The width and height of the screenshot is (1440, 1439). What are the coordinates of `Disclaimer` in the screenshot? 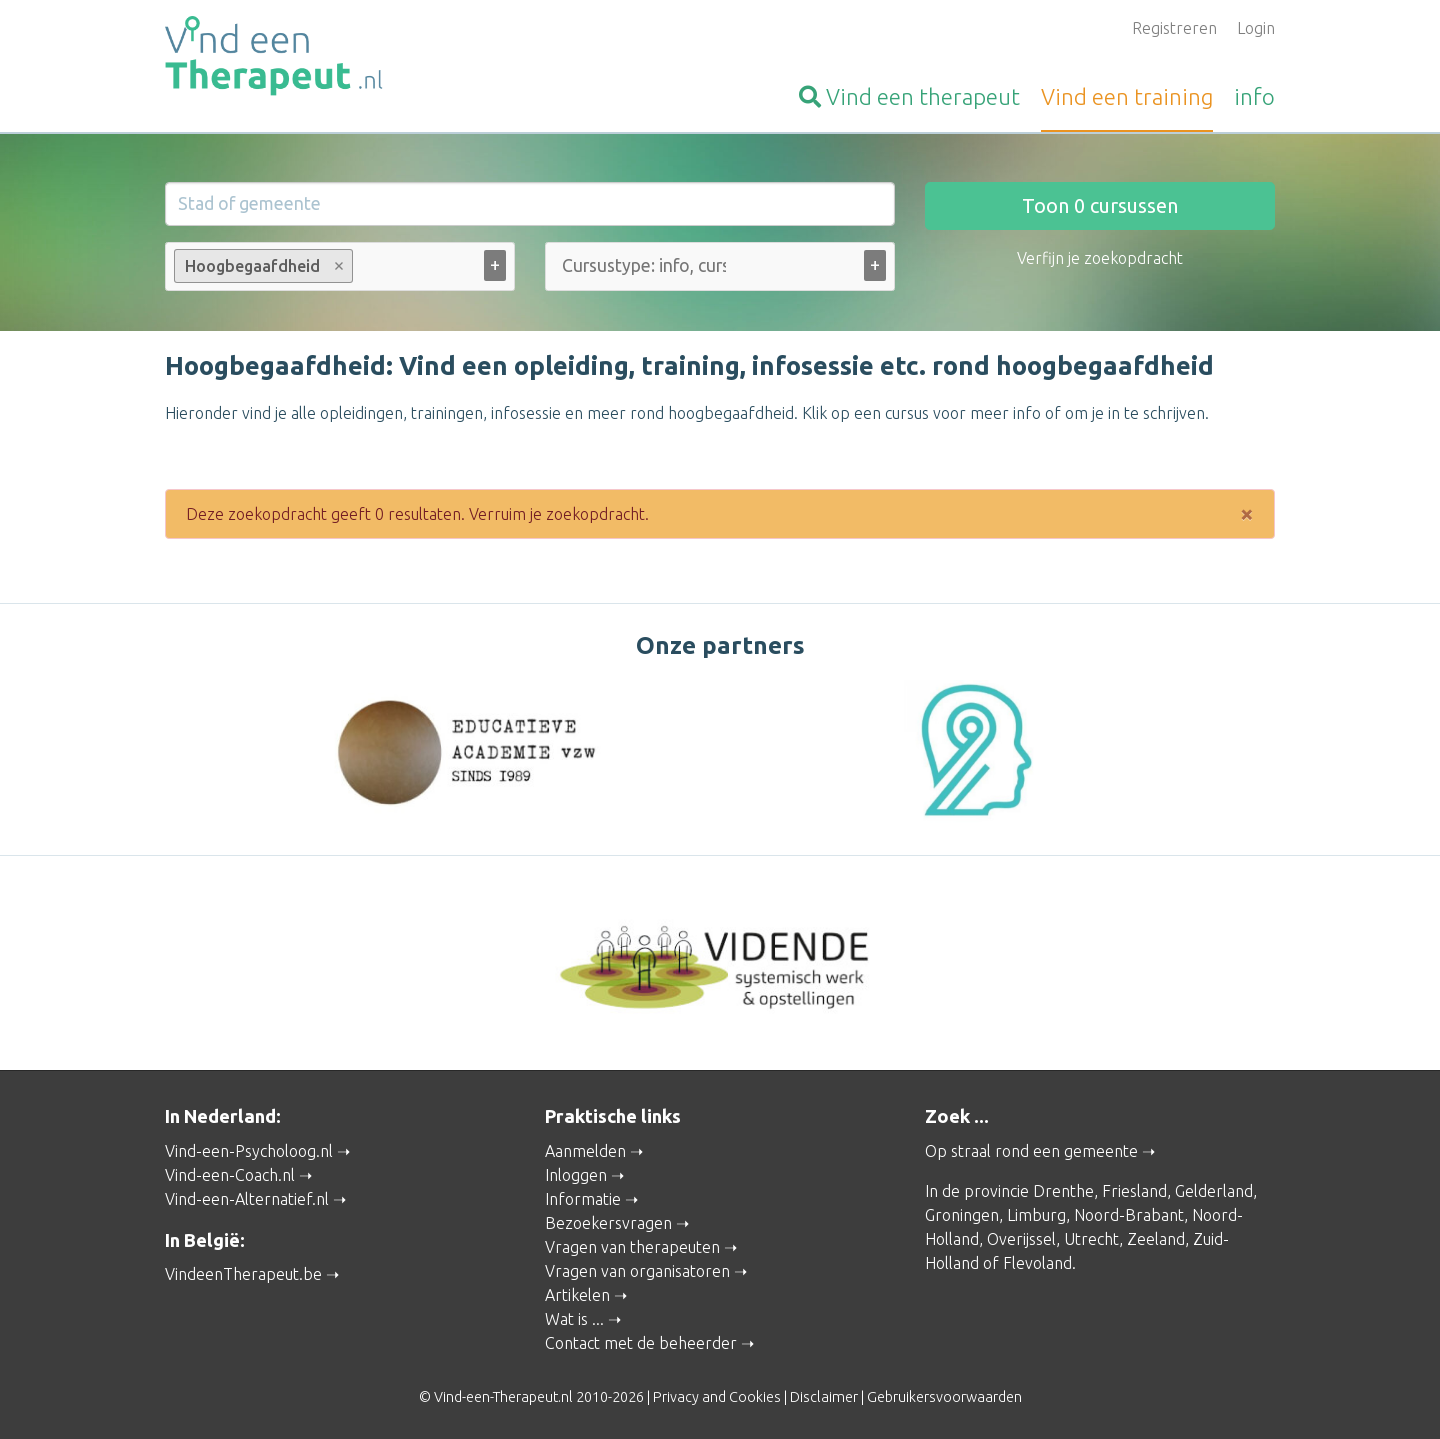 It's located at (824, 1396).